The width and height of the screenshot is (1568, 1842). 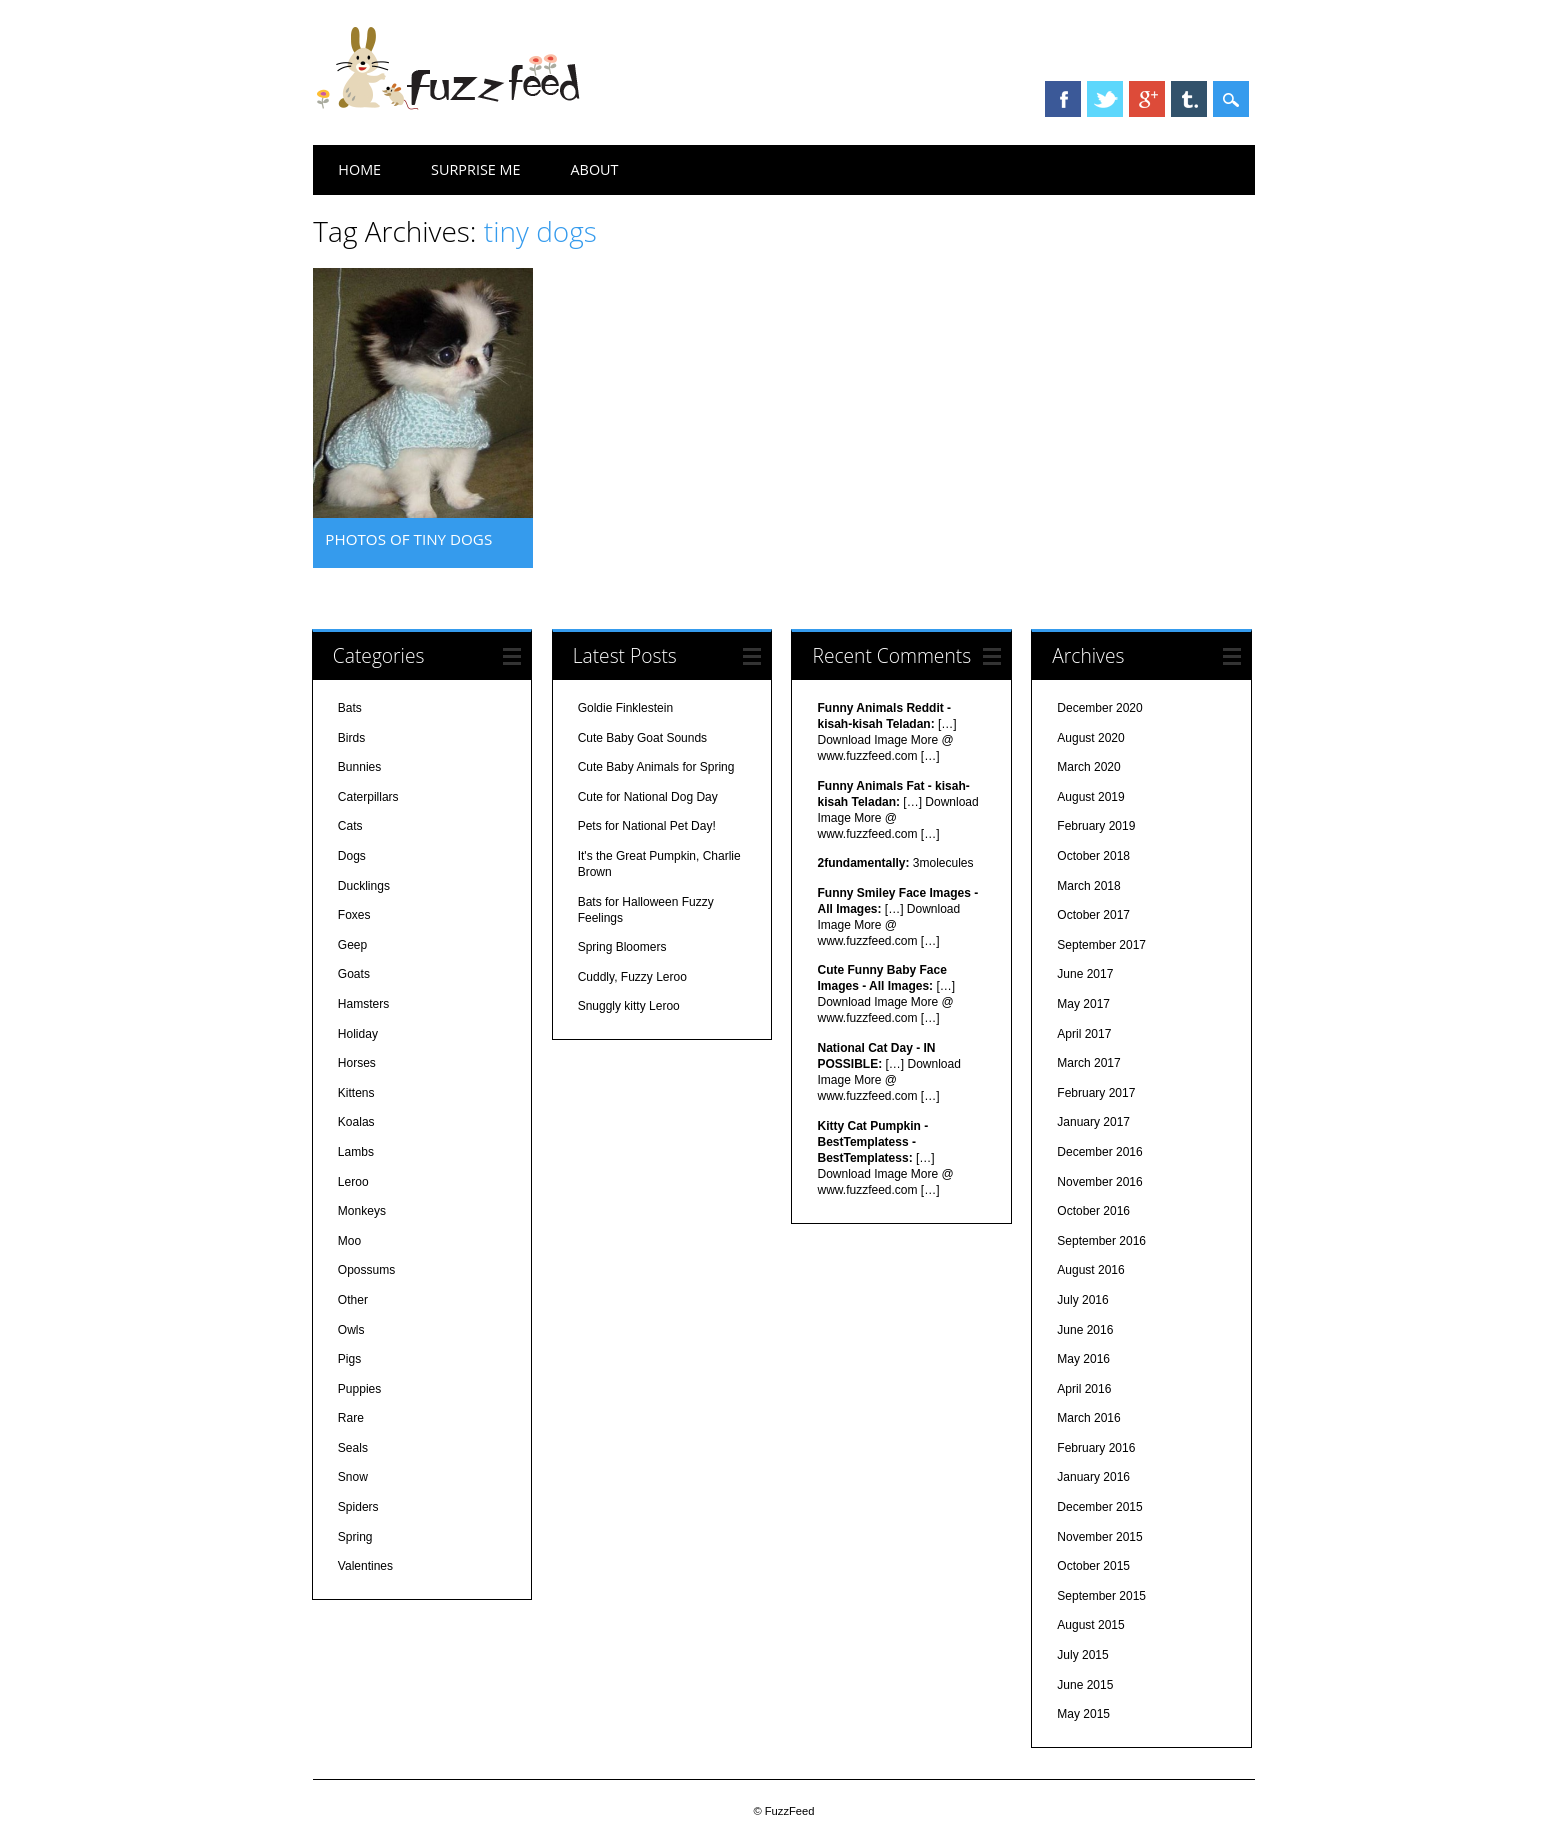 What do you see at coordinates (359, 169) in the screenshot?
I see `Home` at bounding box center [359, 169].